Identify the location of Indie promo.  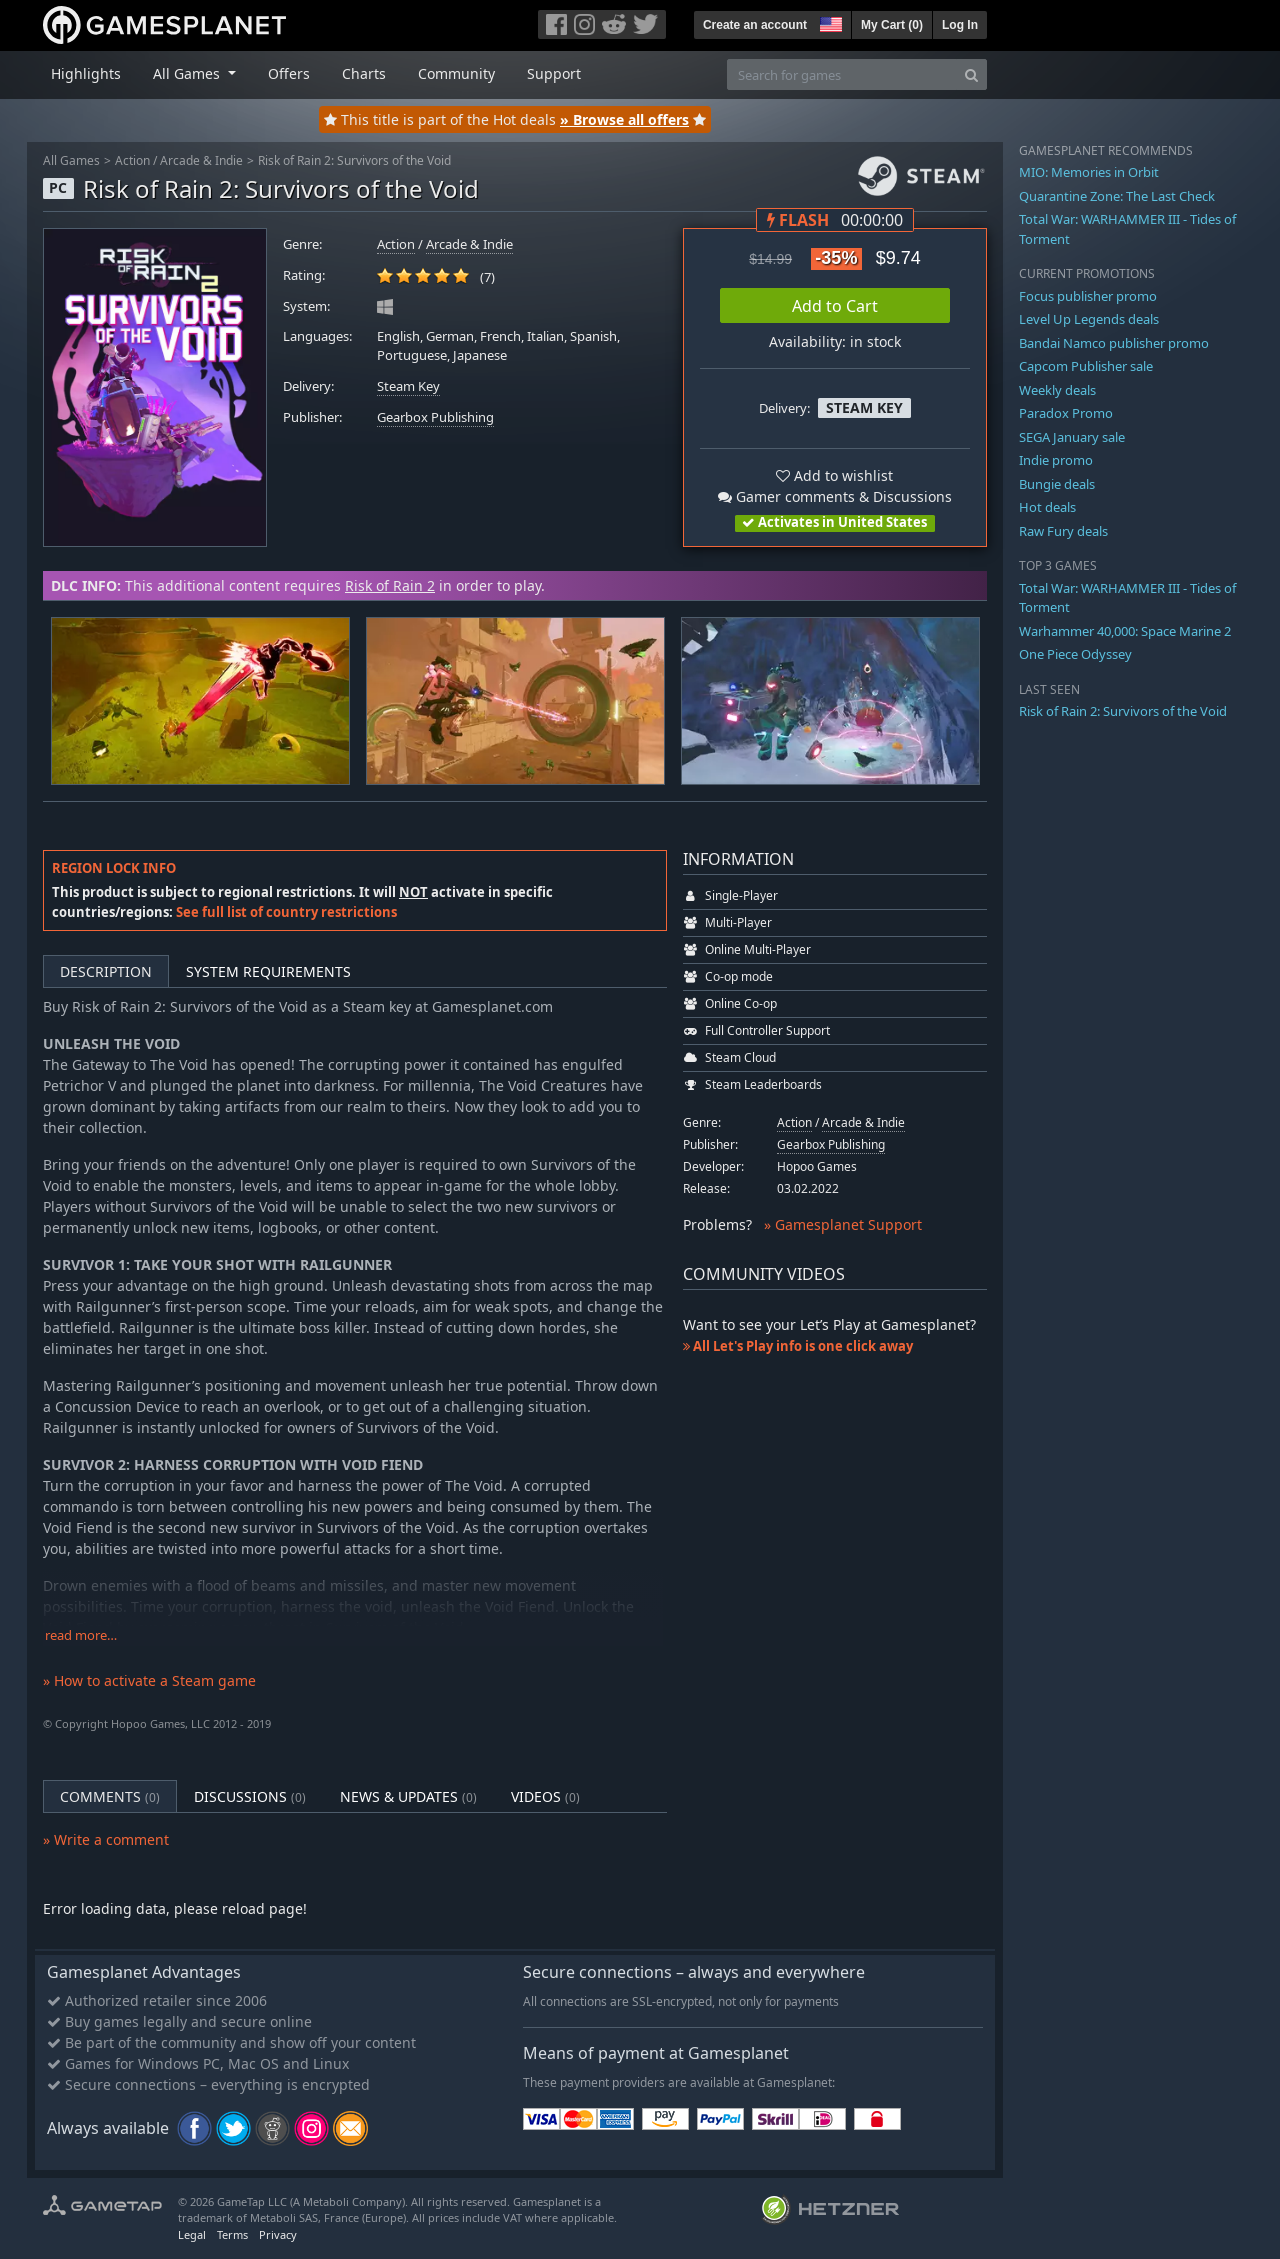
(1056, 460).